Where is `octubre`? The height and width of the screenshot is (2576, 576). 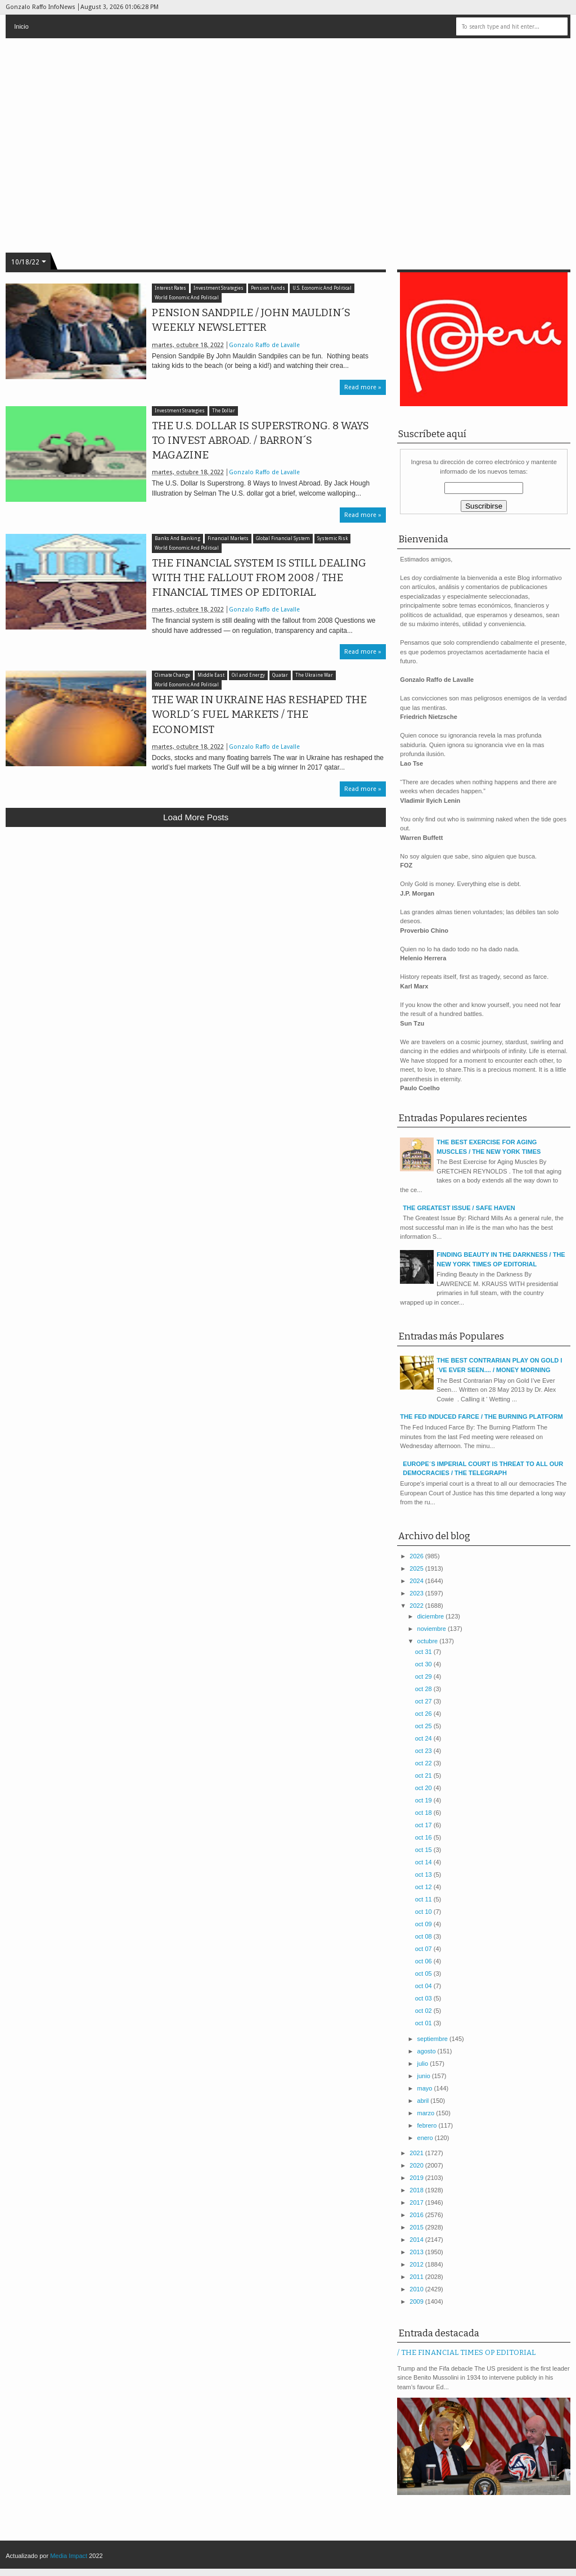
octubre is located at coordinates (428, 1641).